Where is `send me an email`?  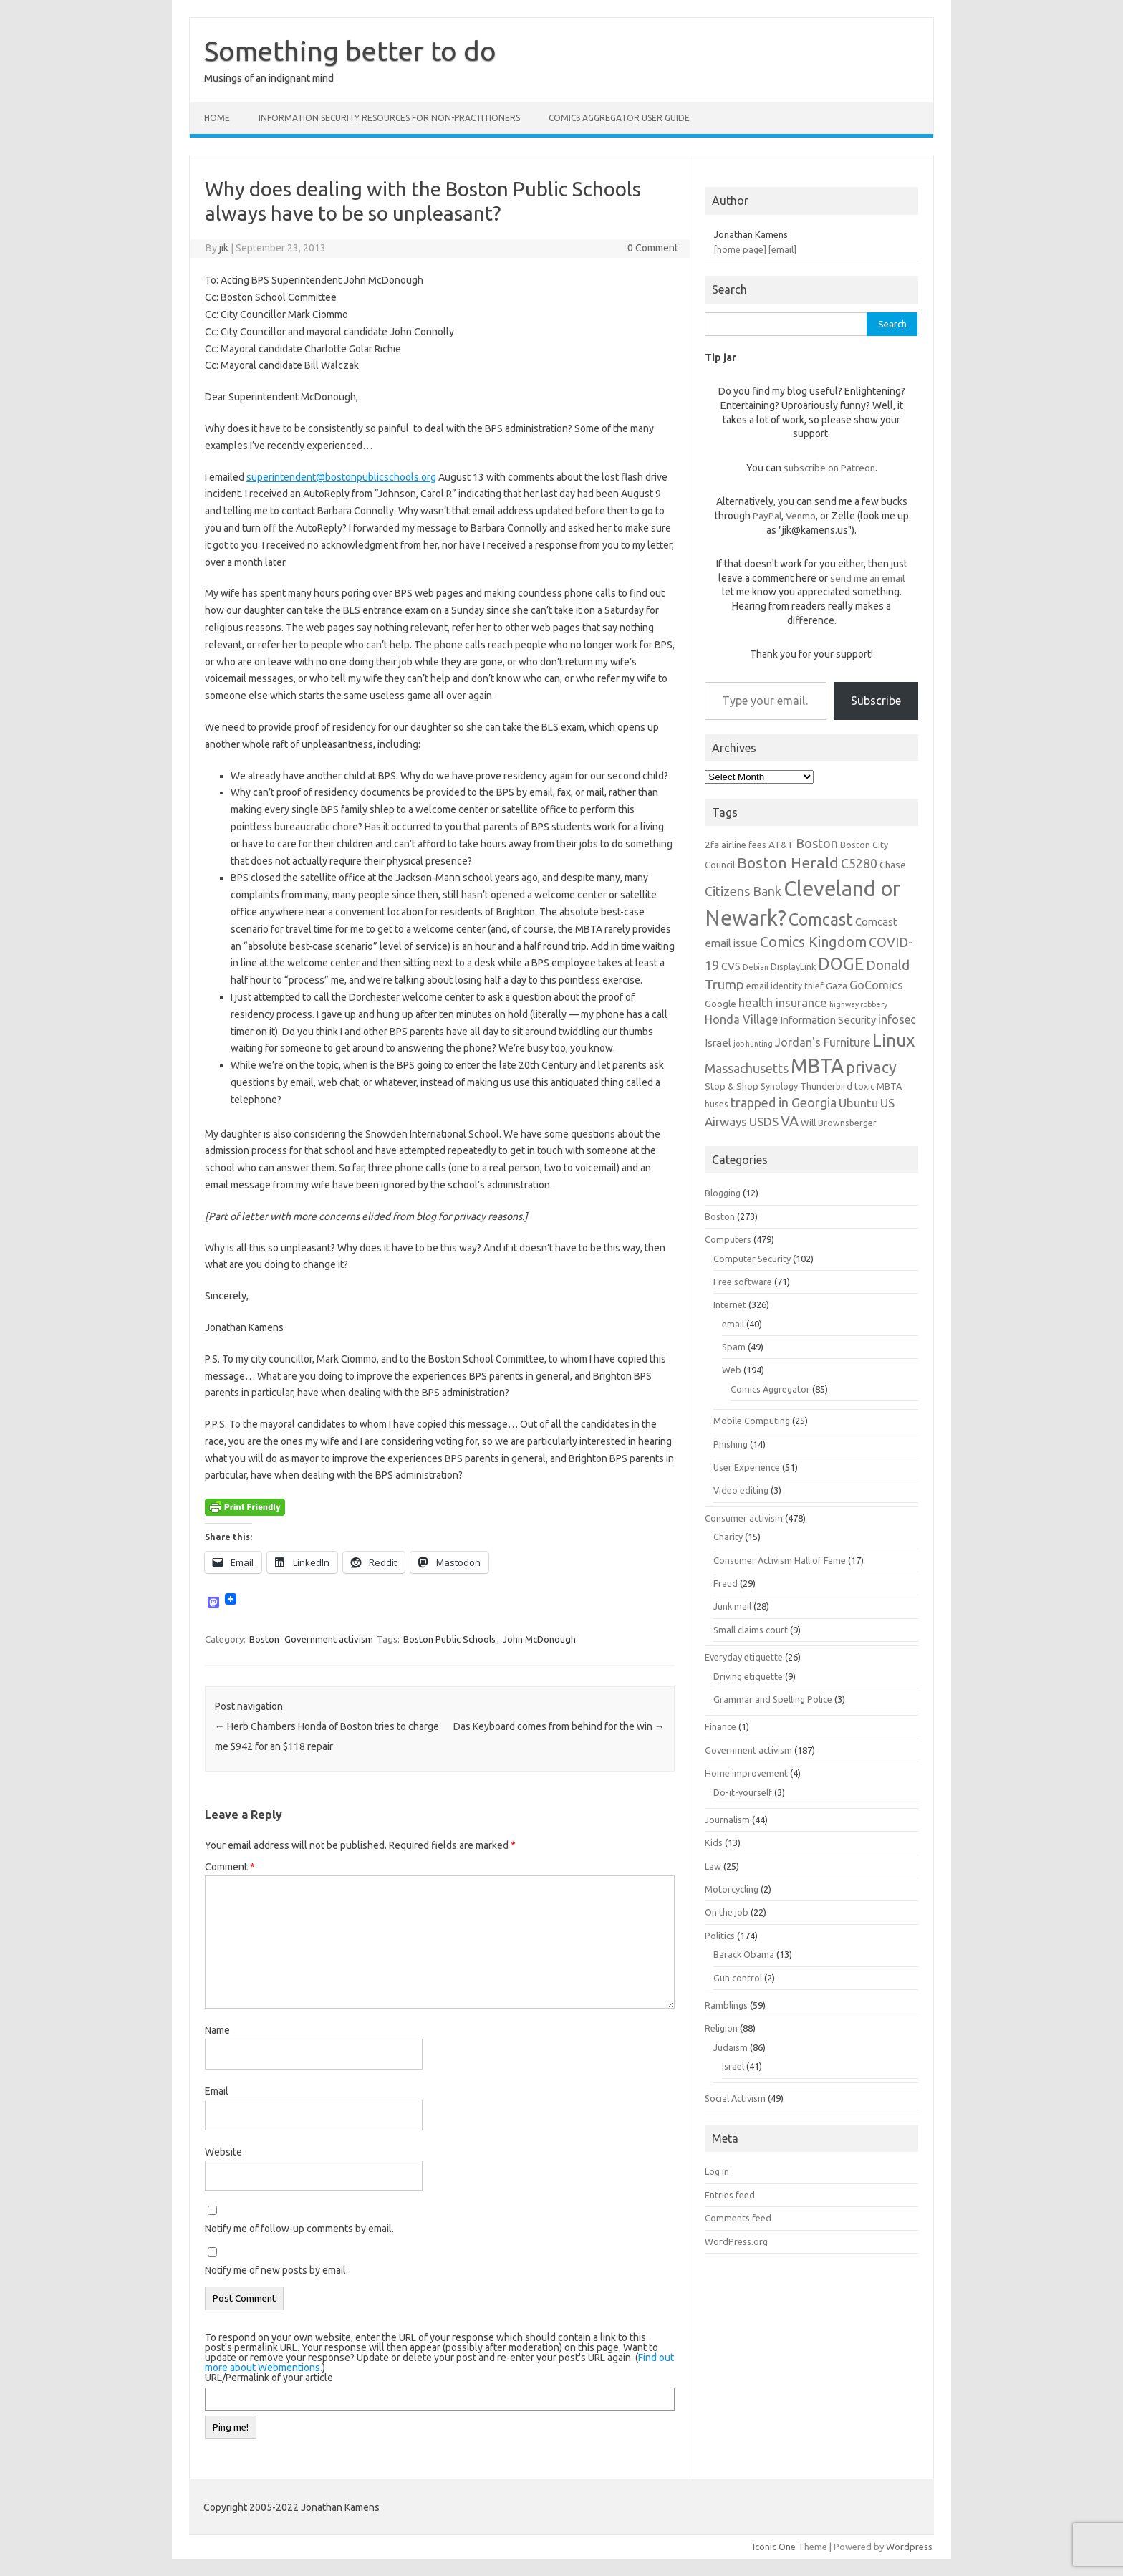 send me an email is located at coordinates (867, 578).